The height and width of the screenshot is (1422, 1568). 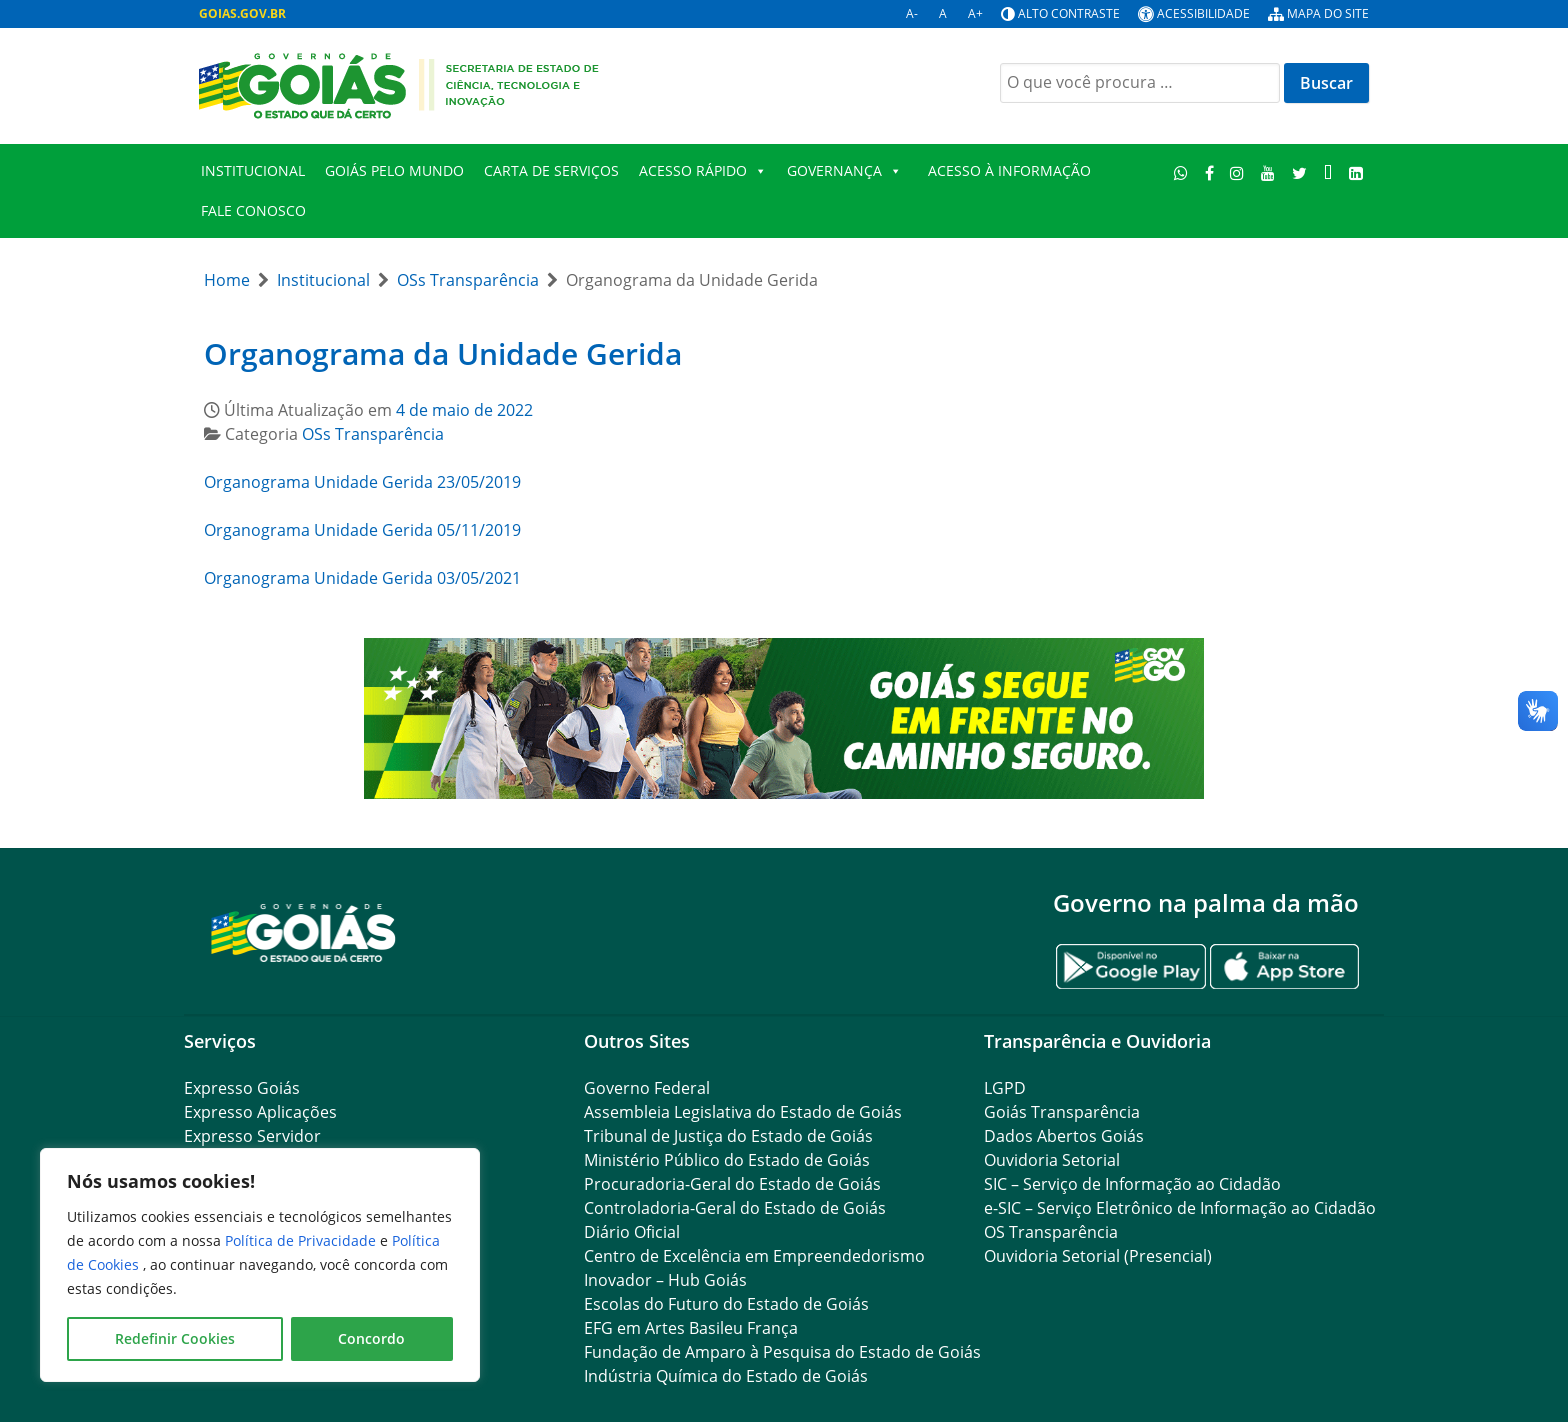 What do you see at coordinates (691, 1328) in the screenshot?
I see `EFG em Artes Basileu França` at bounding box center [691, 1328].